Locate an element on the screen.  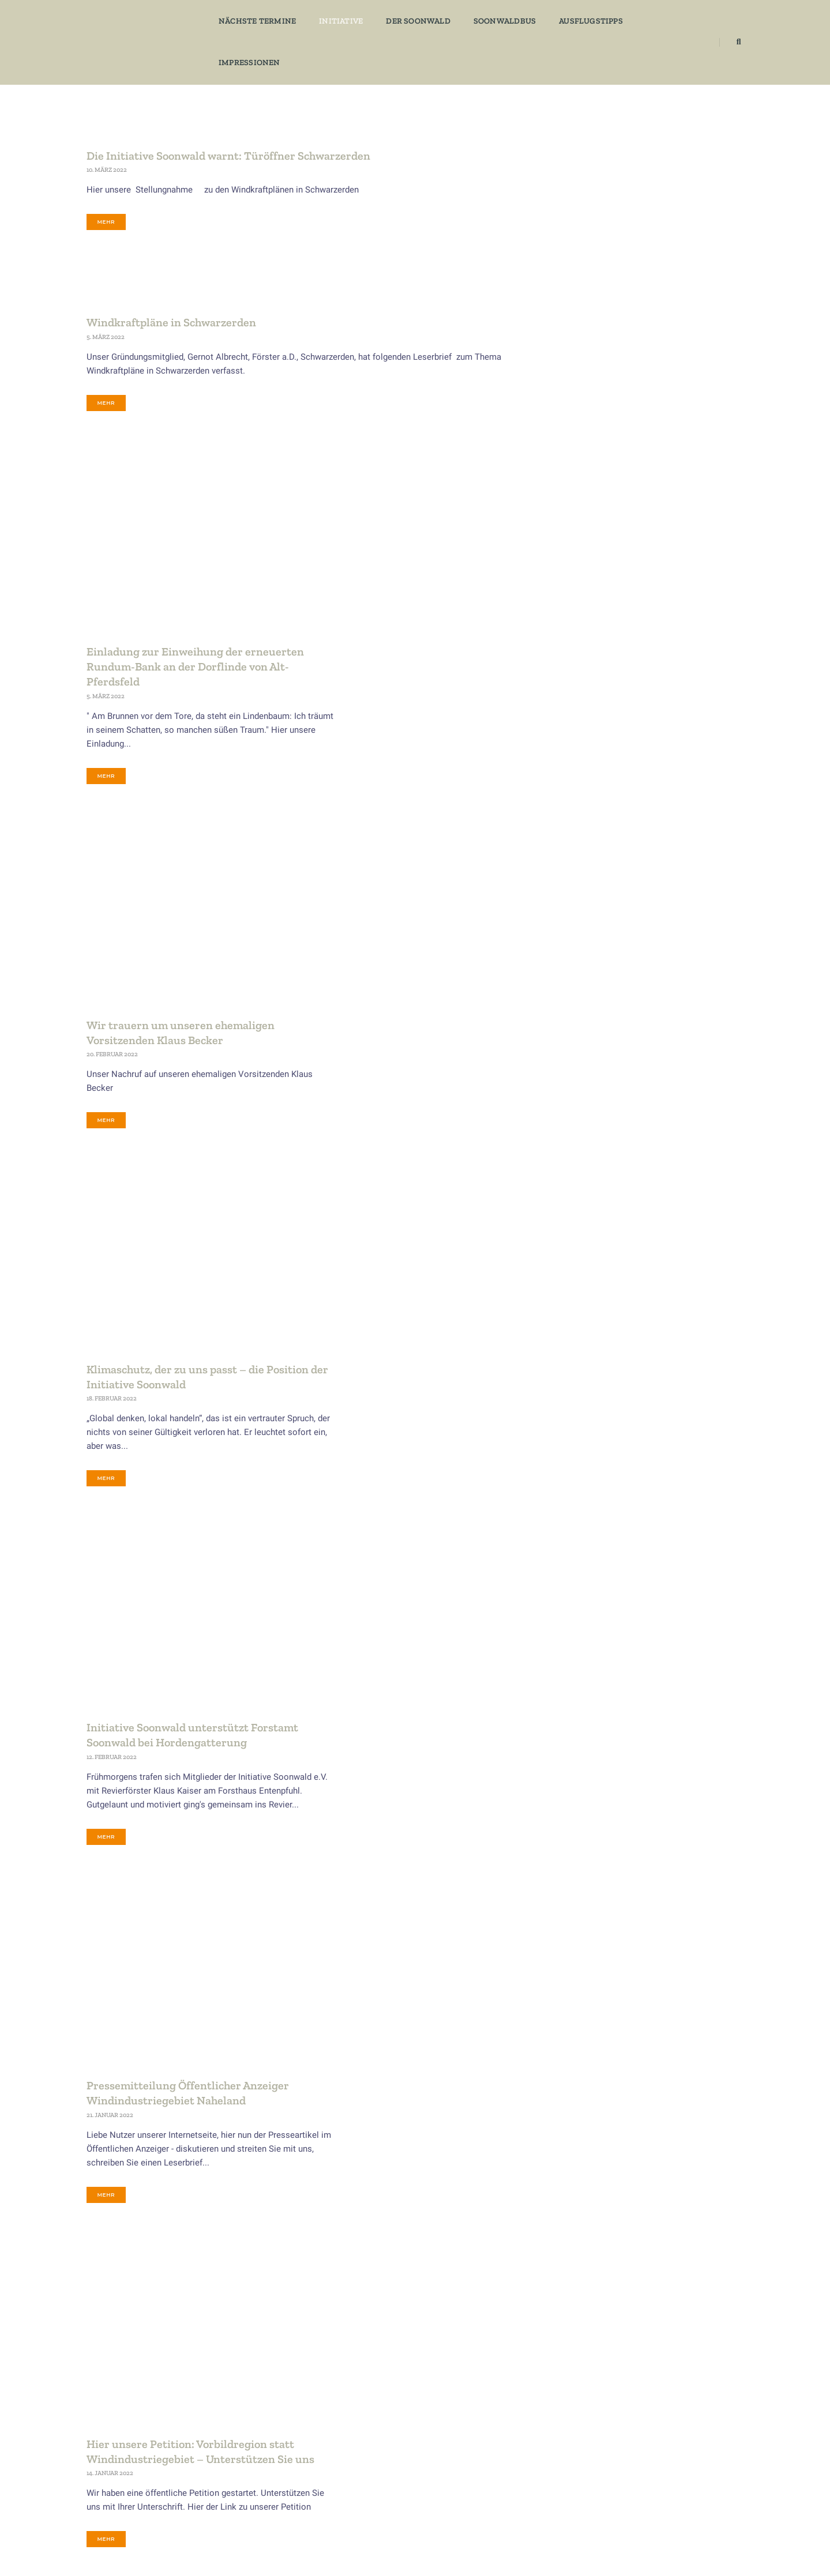
Einladung zur Einweihung der erneuerten Rundum-Bank an der Dorflinde von Alt-Pferdsfeld is located at coordinates (405, 522).